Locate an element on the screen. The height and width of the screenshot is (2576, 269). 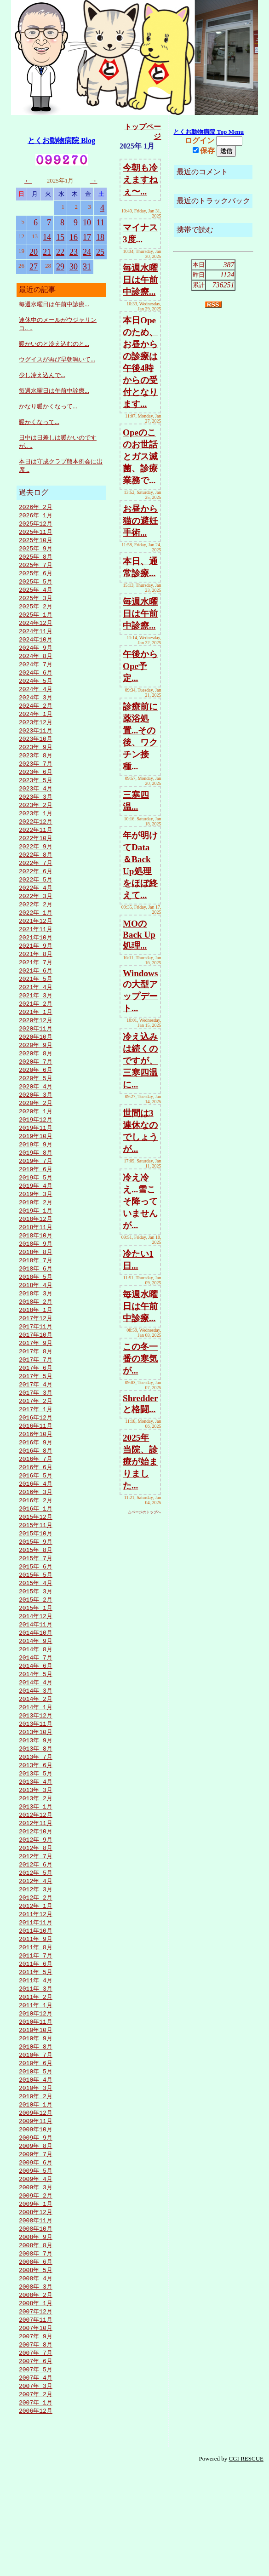
2025年11月 is located at coordinates (35, 533).